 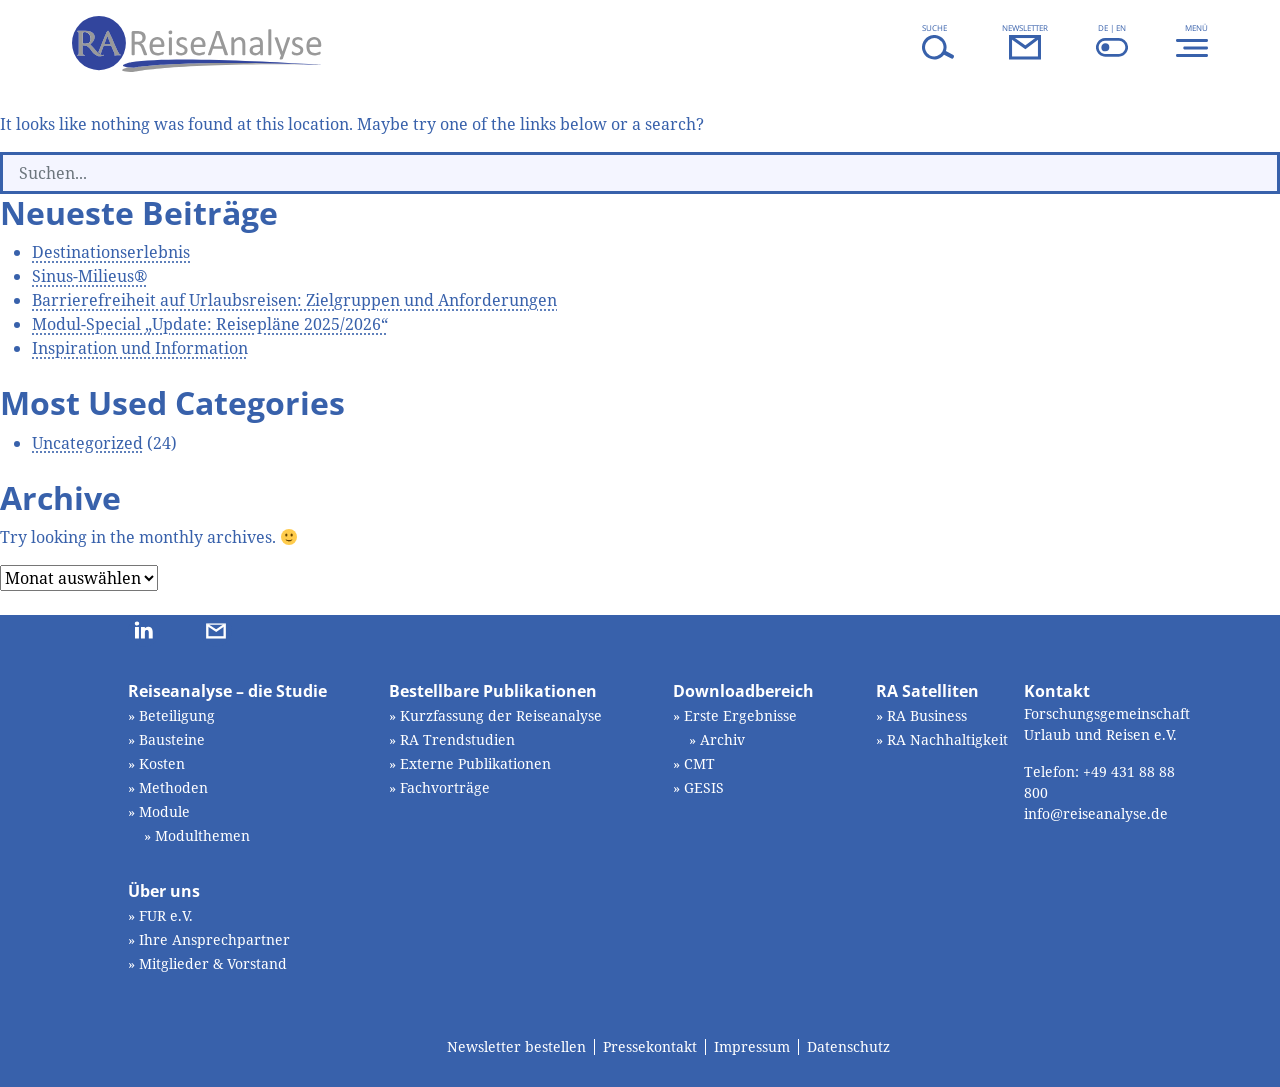 What do you see at coordinates (743, 691) in the screenshot?
I see `Downloadbereich` at bounding box center [743, 691].